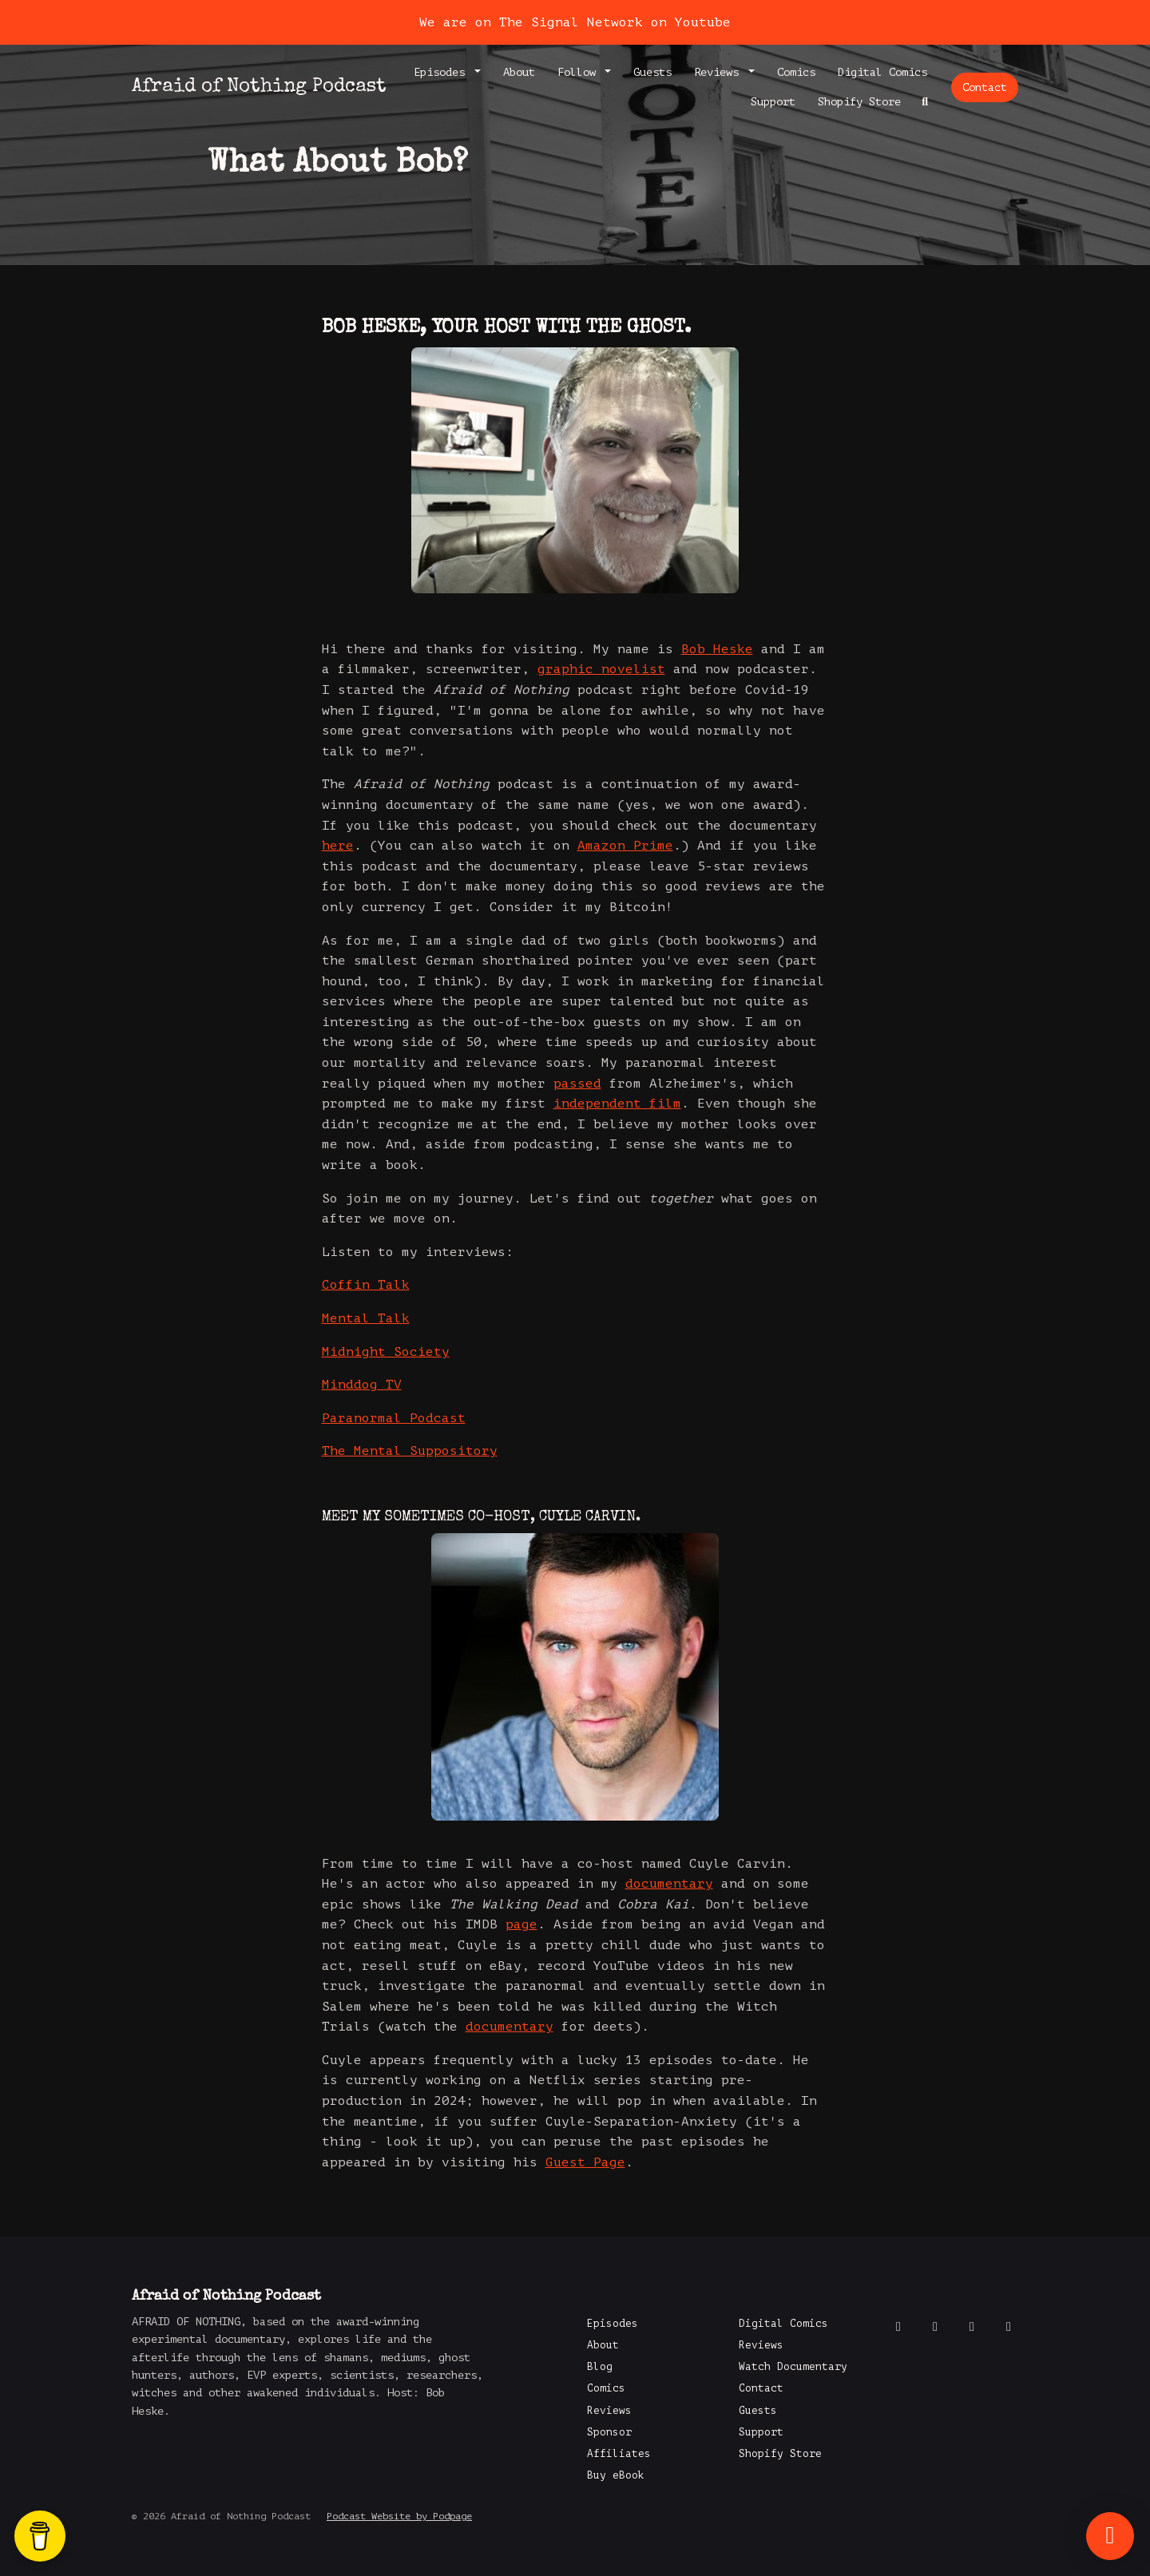 This screenshot has width=1150, height=2576. Describe the element at coordinates (717, 649) in the screenshot. I see `Bob Heske` at that location.